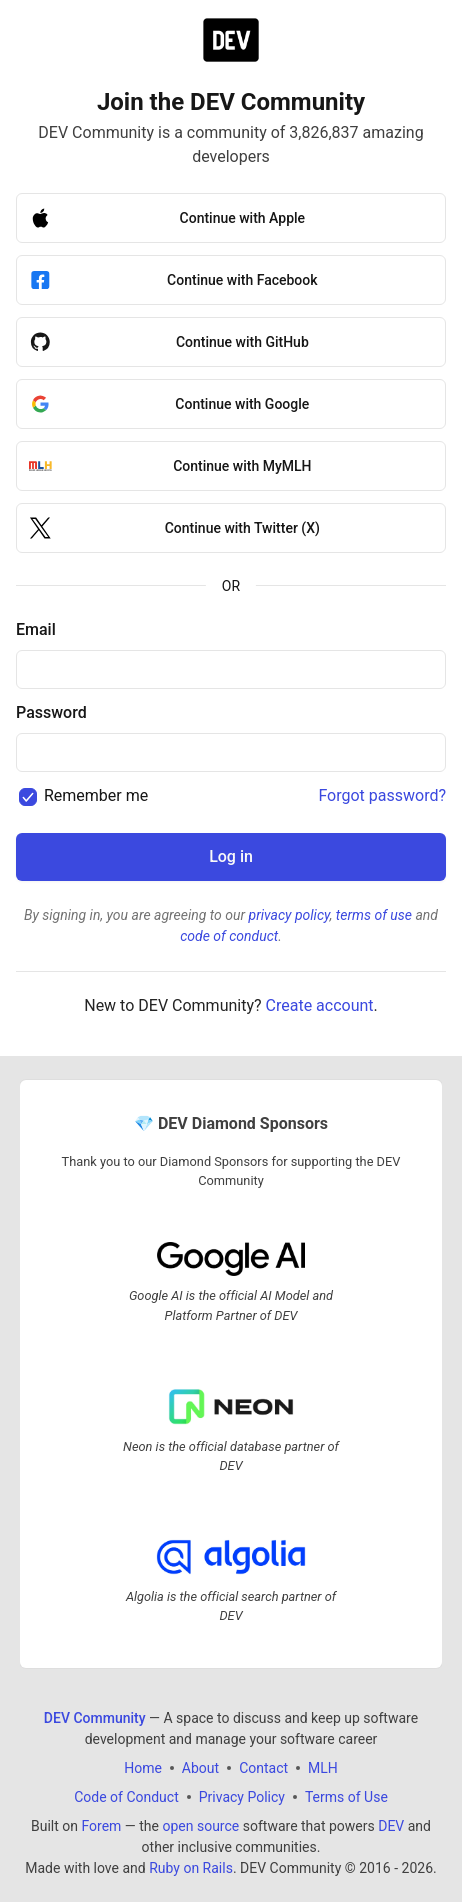 The width and height of the screenshot is (462, 1902). Describe the element at coordinates (242, 1796) in the screenshot. I see `Privacy Policy` at that location.